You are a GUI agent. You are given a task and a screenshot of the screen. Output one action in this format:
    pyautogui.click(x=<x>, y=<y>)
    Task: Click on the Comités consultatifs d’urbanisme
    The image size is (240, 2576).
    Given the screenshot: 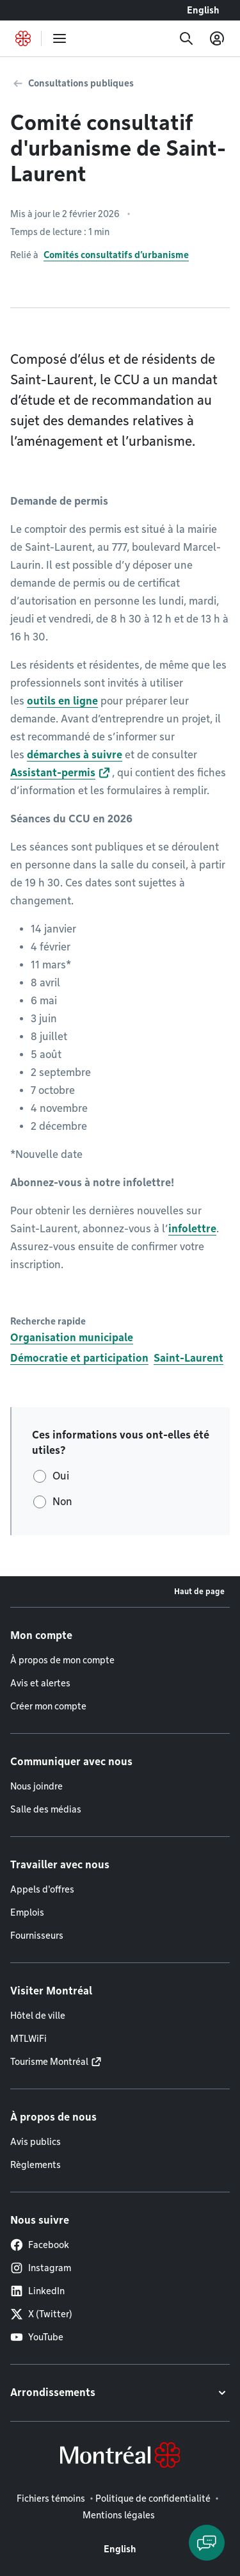 What is the action you would take?
    pyautogui.click(x=116, y=255)
    